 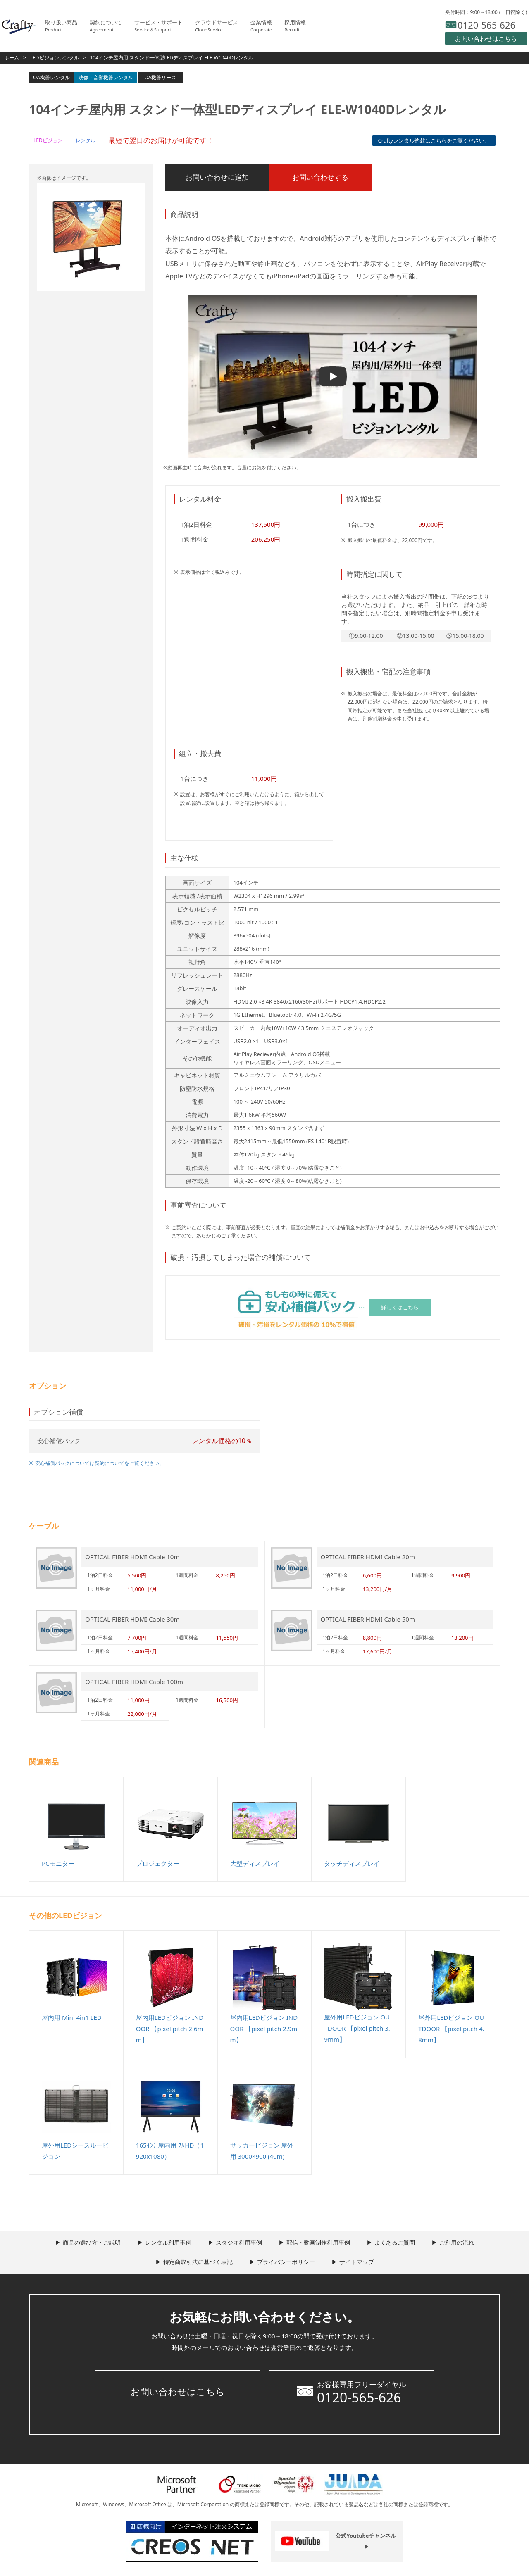 I want to click on サイトマップ, so click(x=356, y=2262).